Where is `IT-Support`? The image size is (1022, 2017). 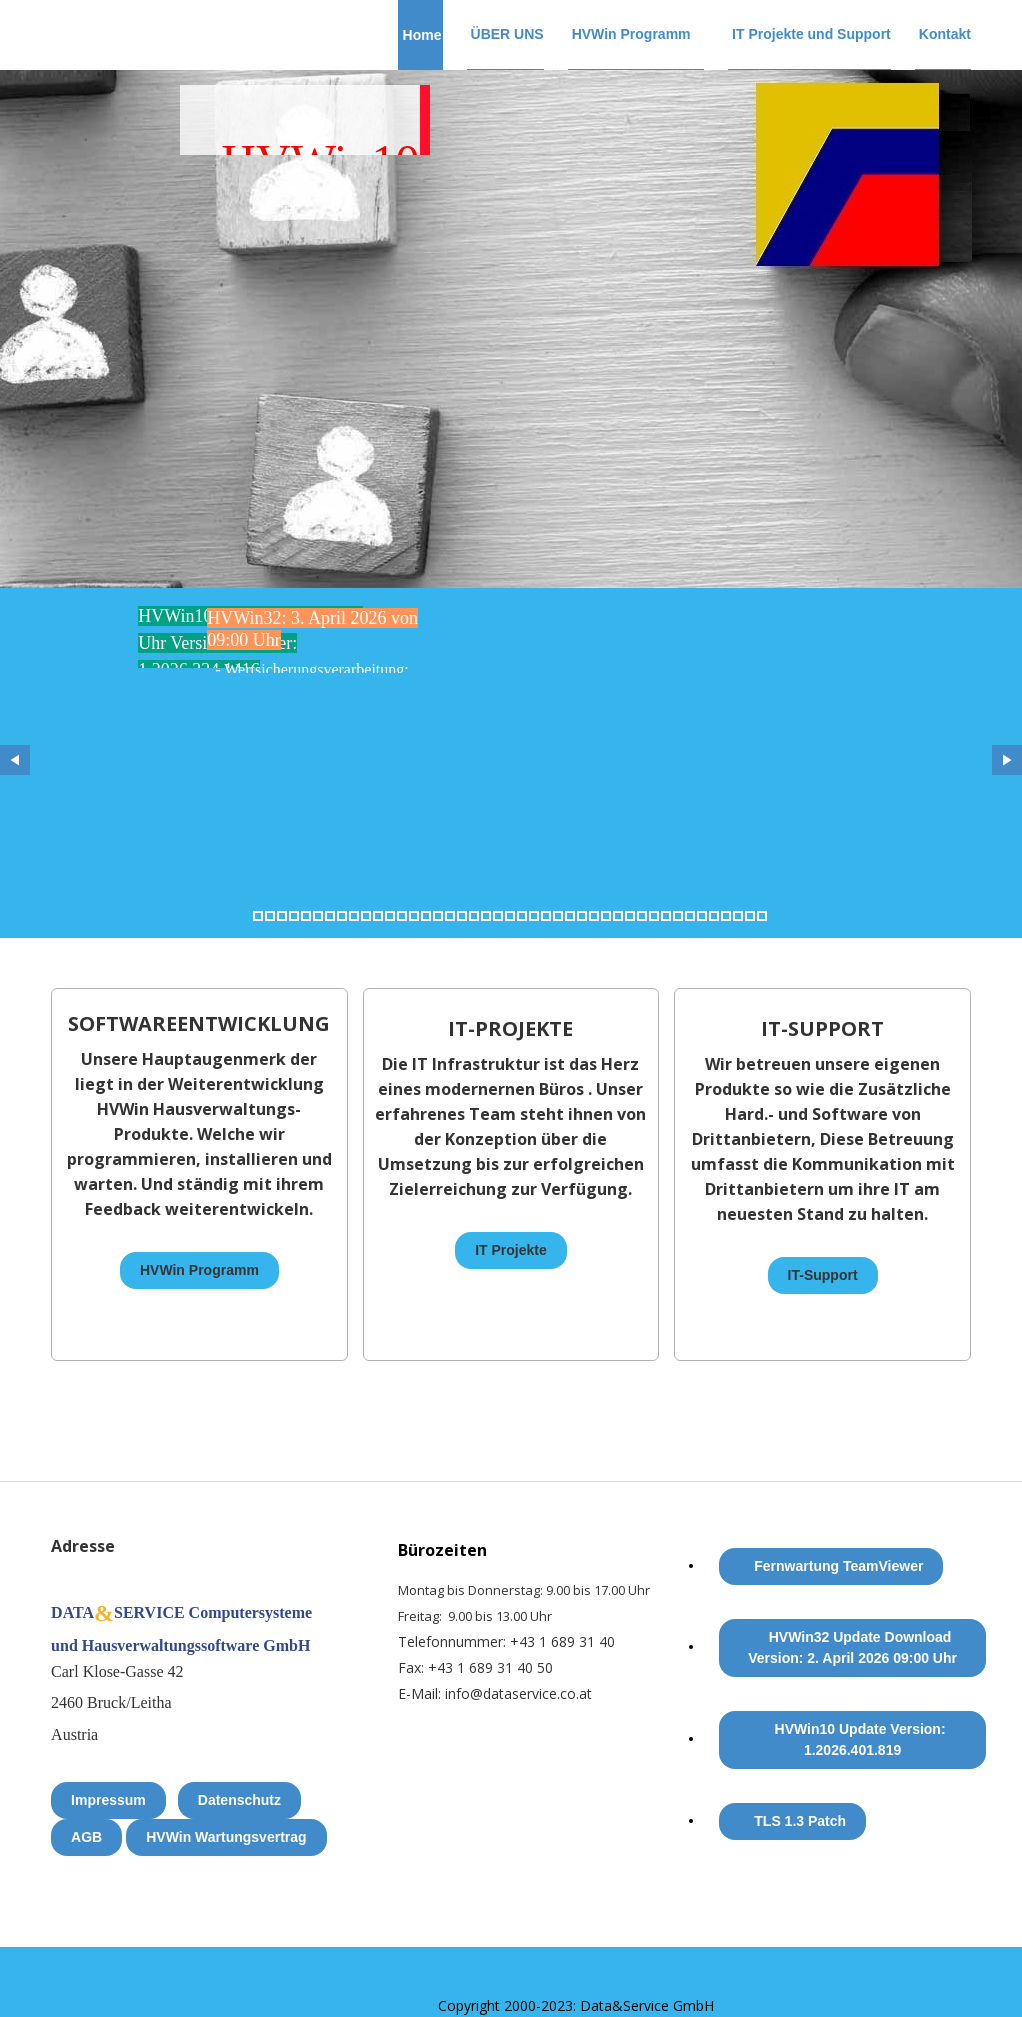 IT-Support is located at coordinates (823, 1275).